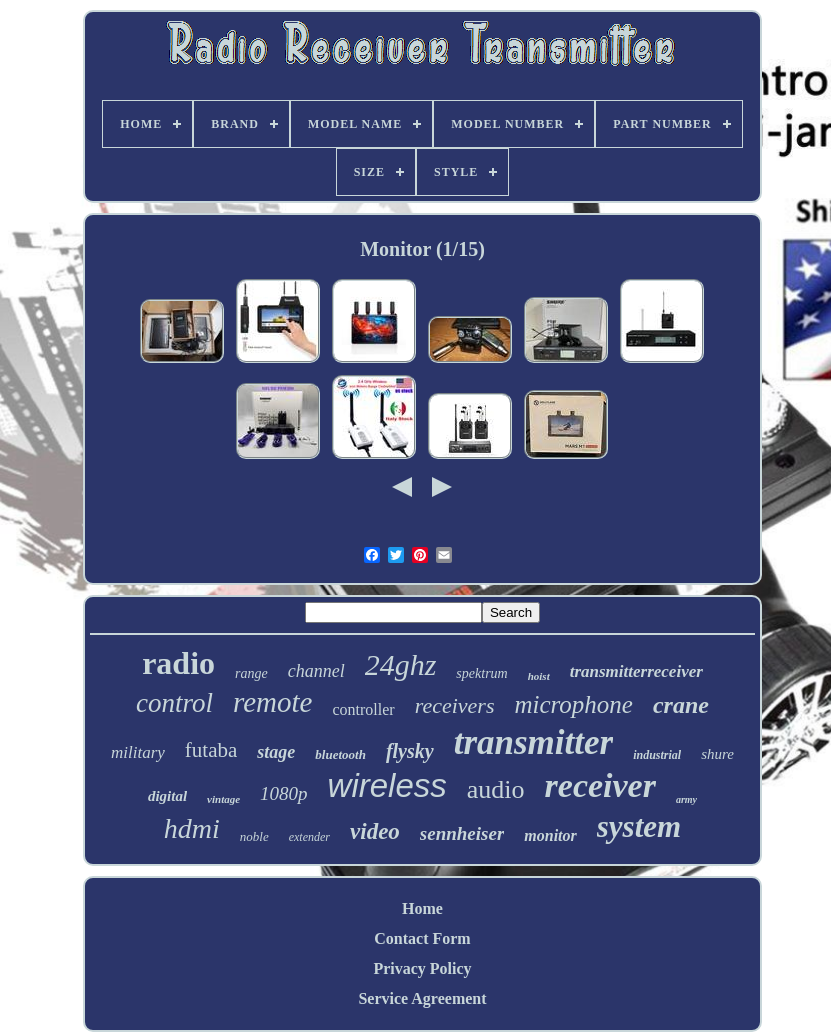 This screenshot has width=831, height=1032. I want to click on hoist, so click(539, 676).